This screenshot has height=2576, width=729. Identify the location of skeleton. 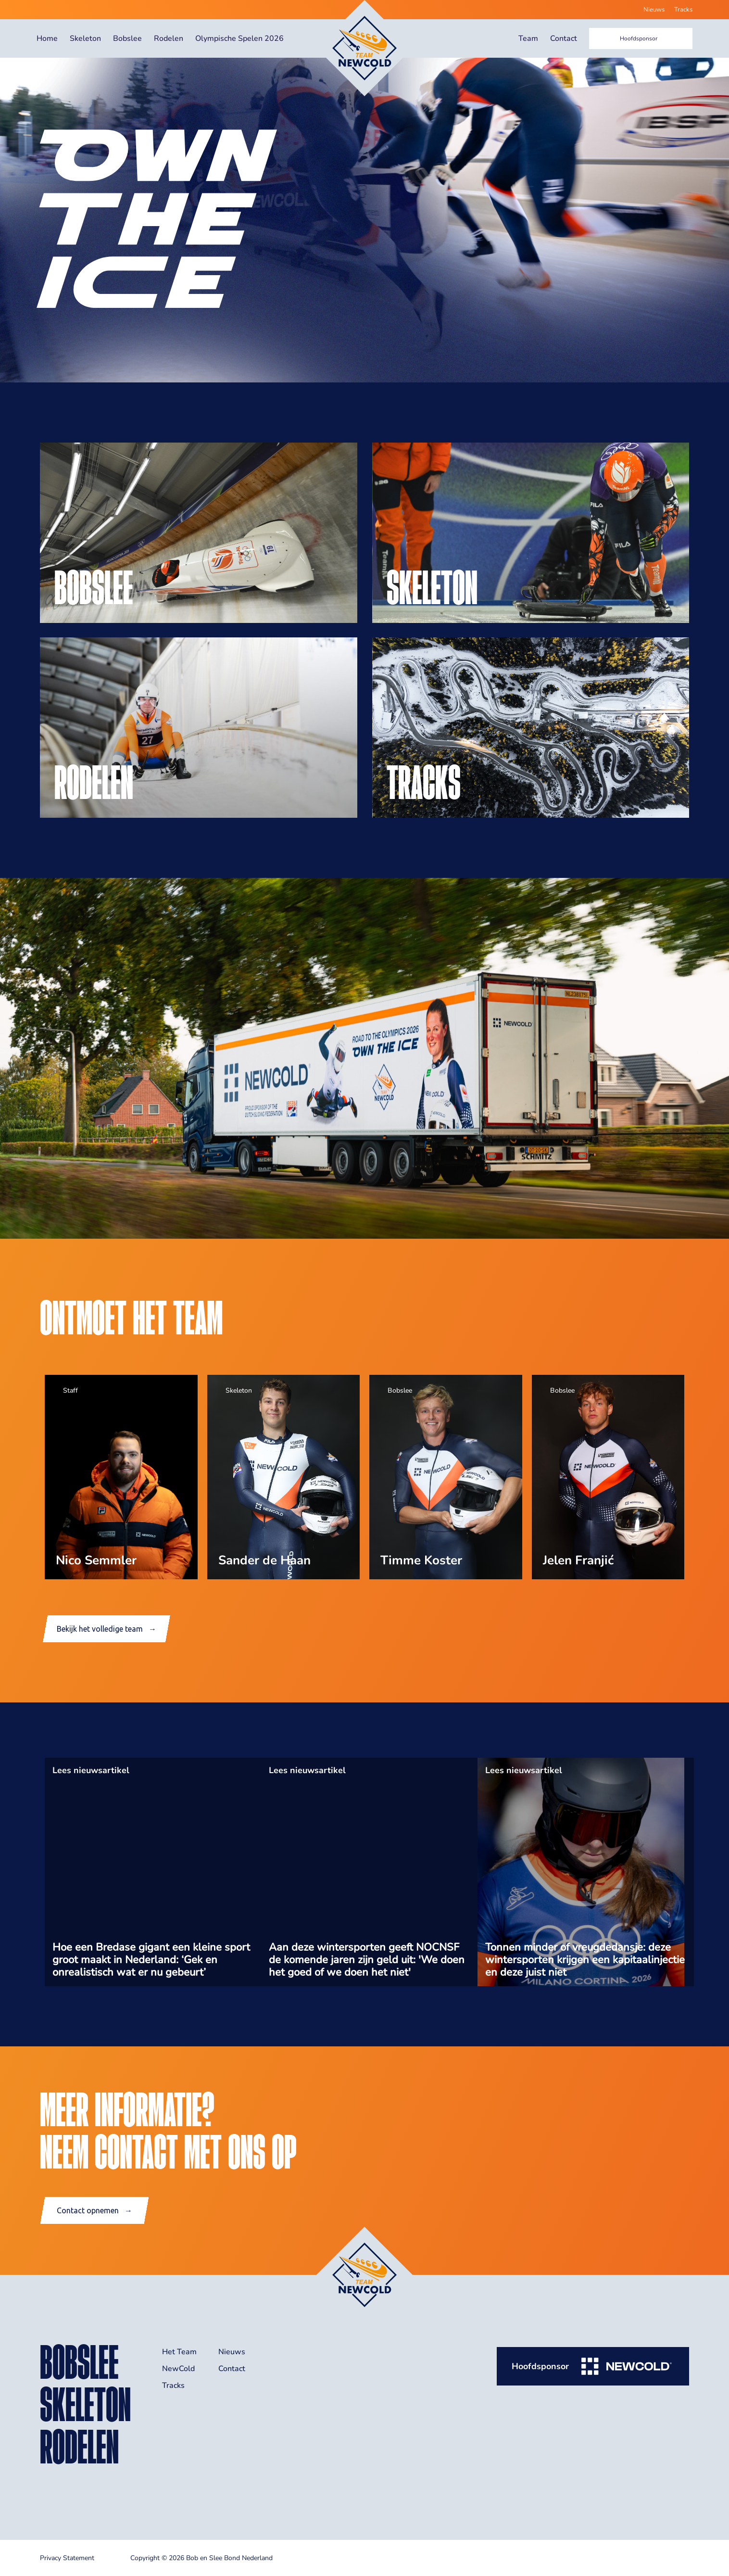
(85, 2404).